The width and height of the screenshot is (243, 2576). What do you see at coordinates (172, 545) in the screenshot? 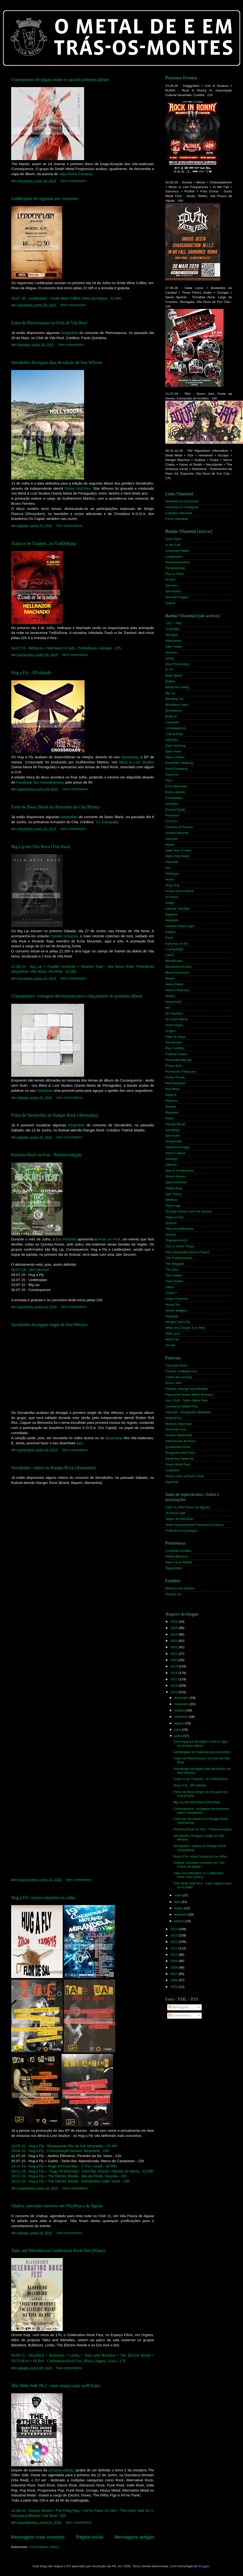
I see `In We Fall` at bounding box center [172, 545].